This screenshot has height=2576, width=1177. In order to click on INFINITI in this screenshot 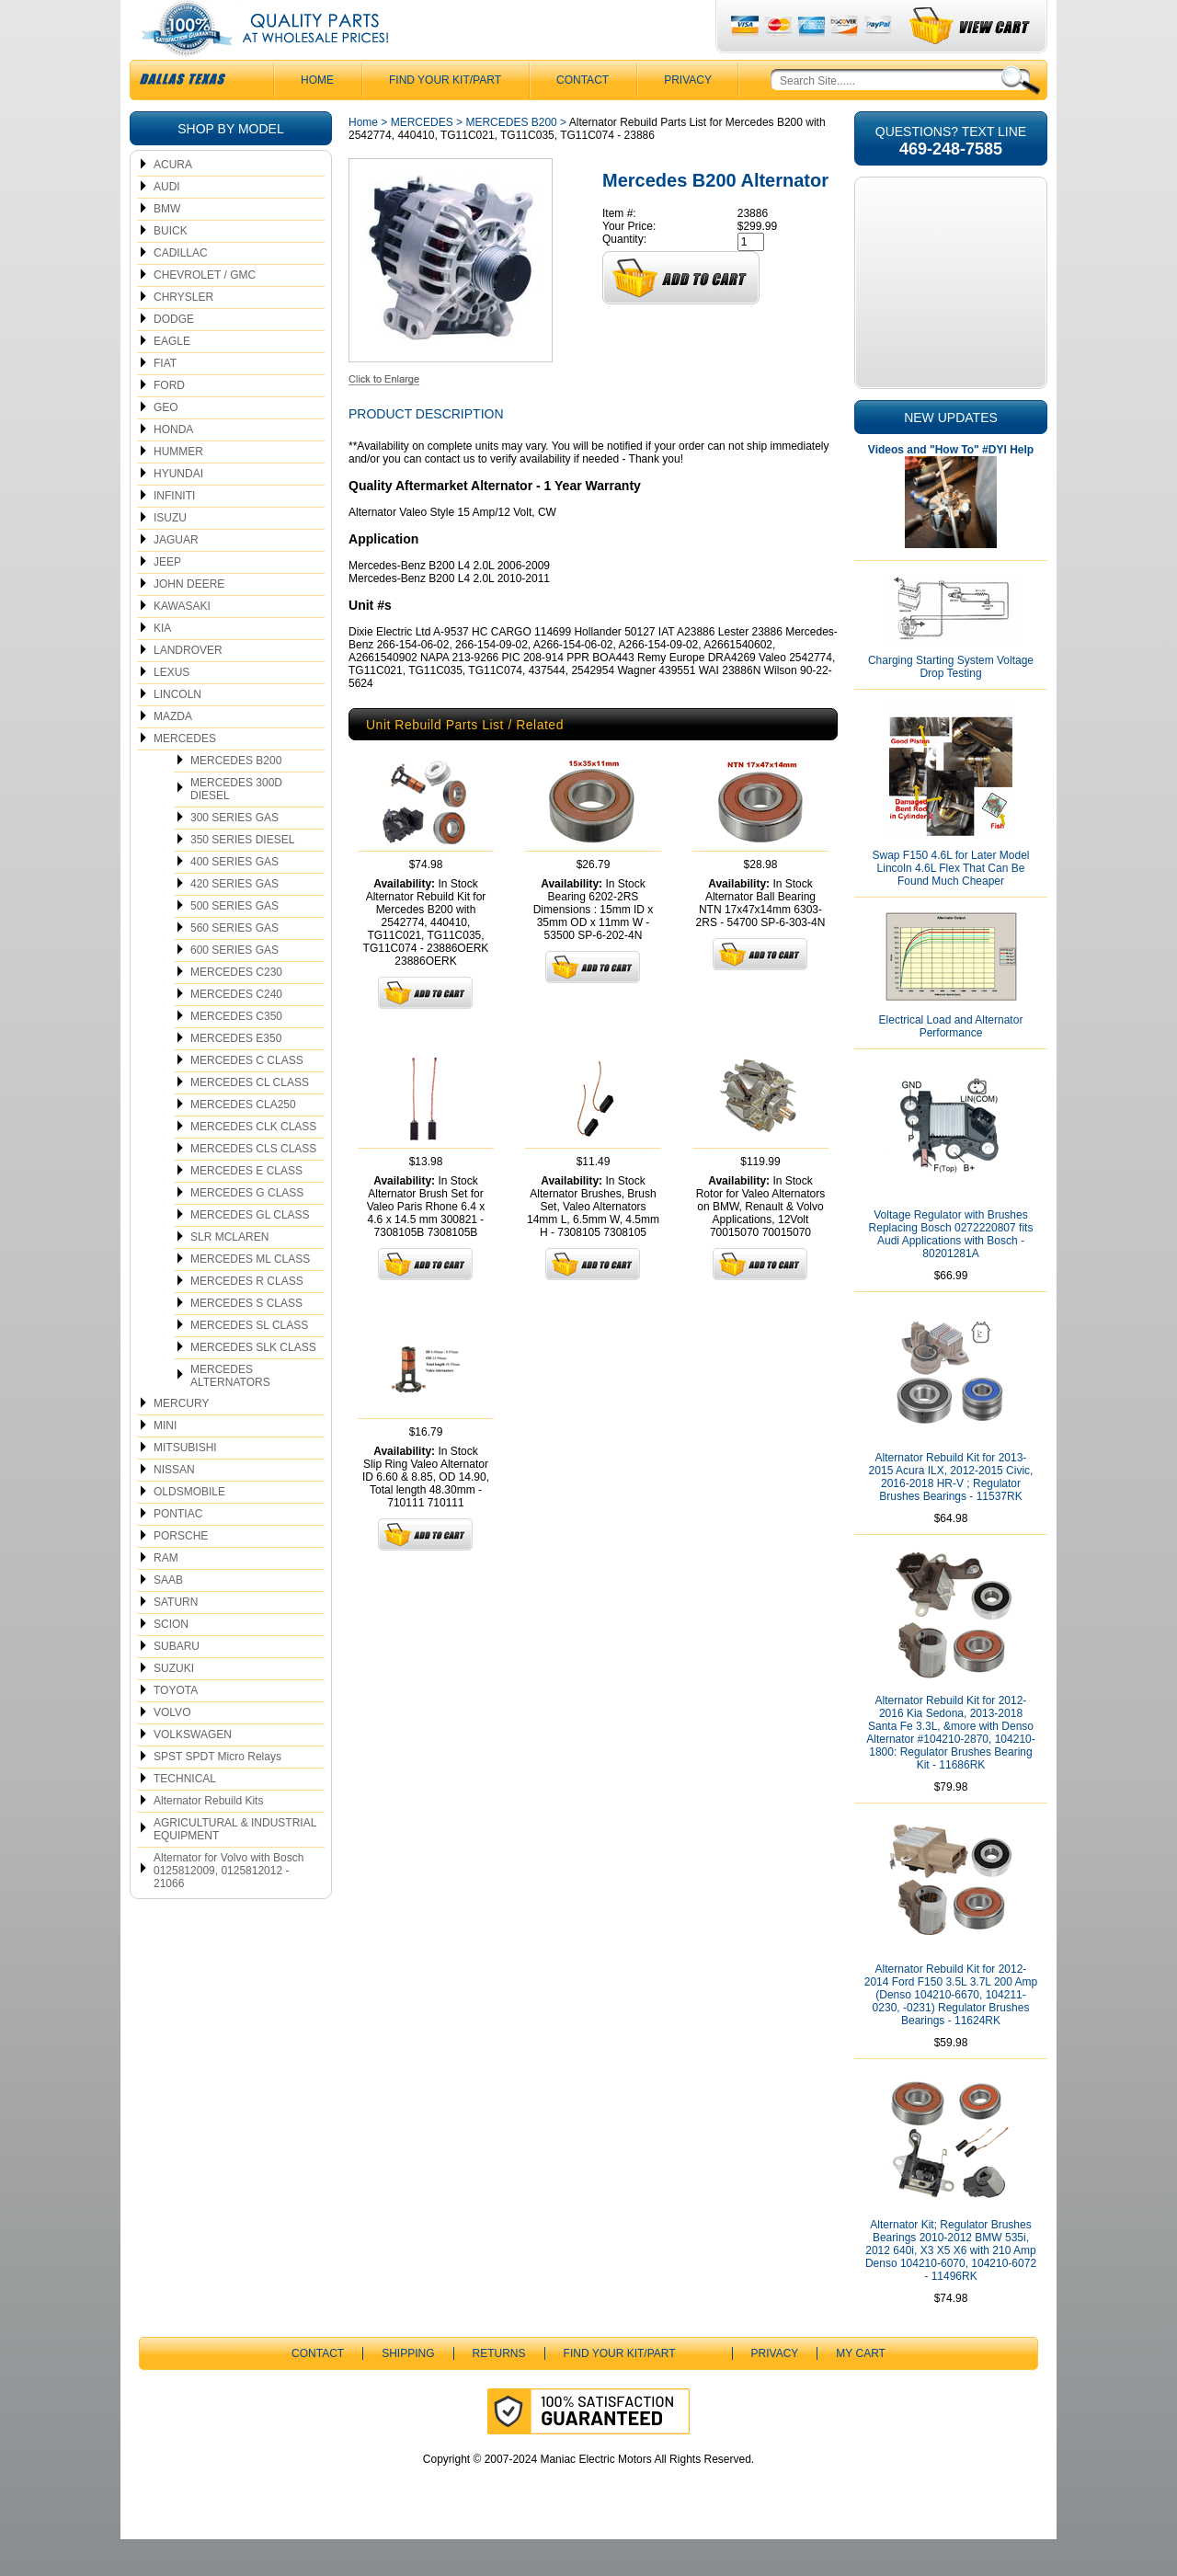, I will do `click(174, 532)`.